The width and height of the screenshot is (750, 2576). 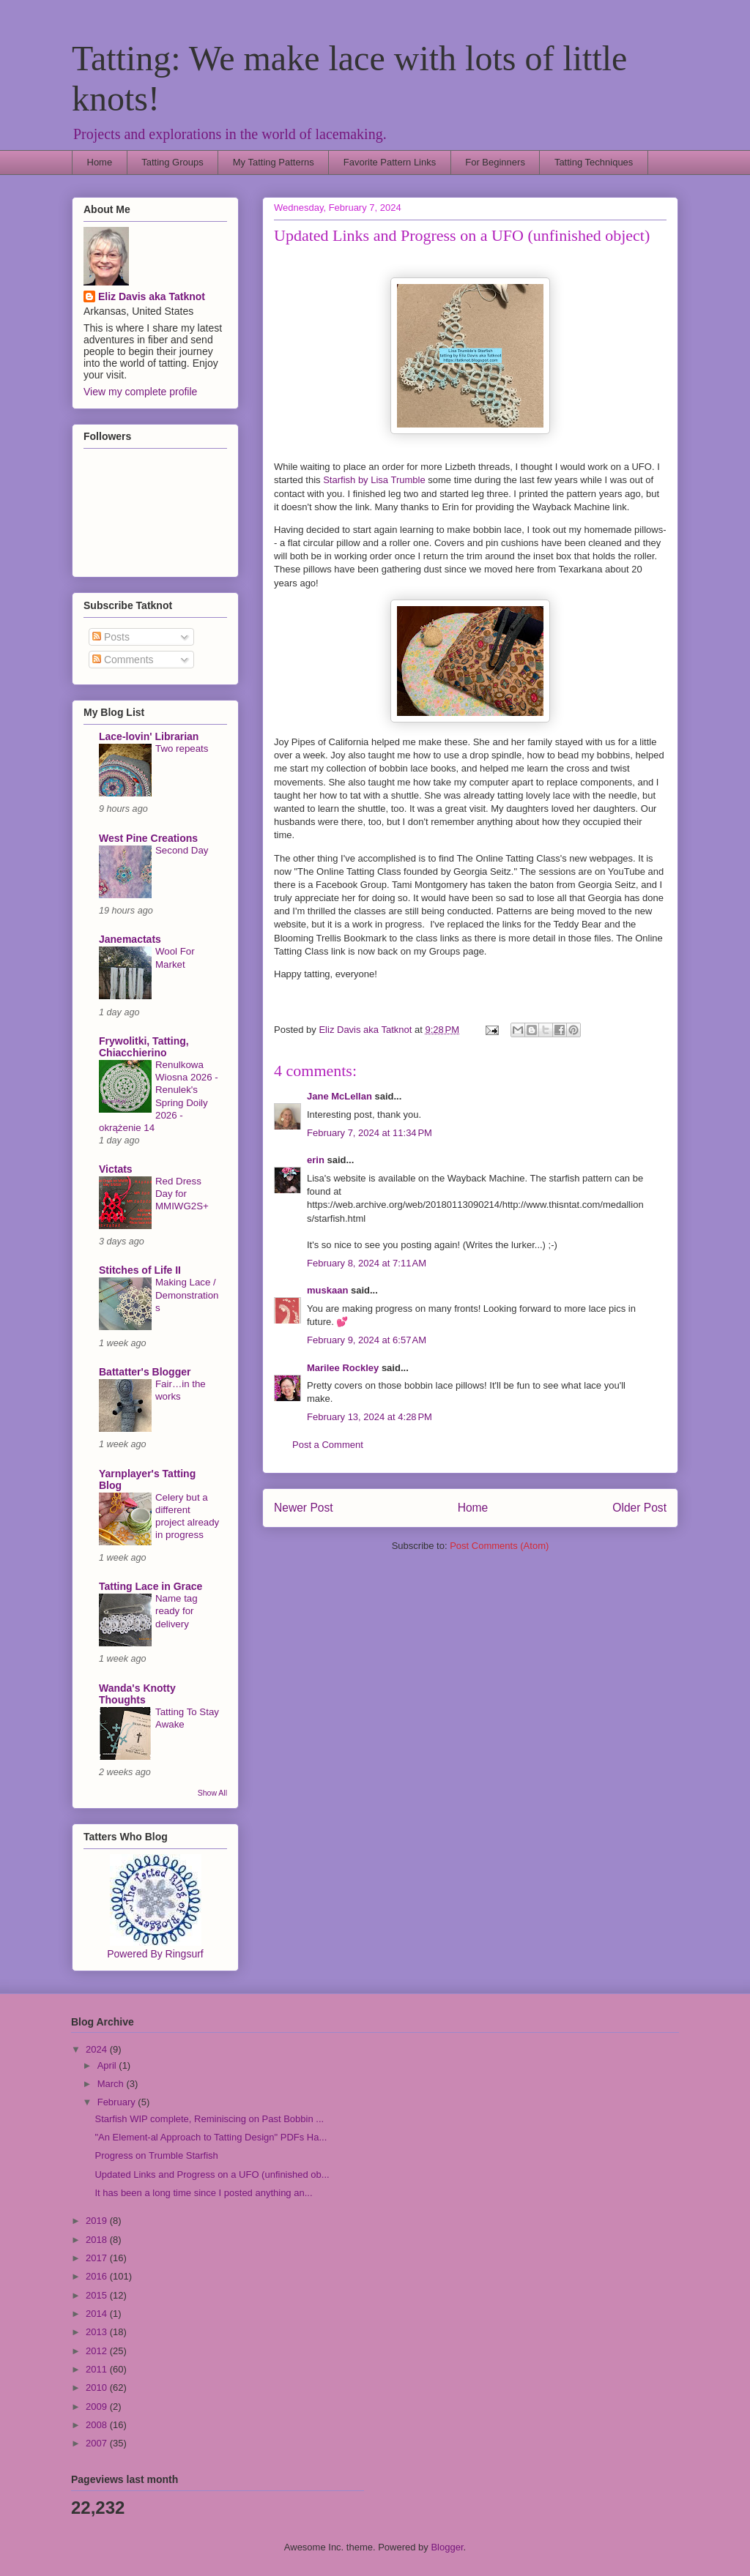 I want to click on Posts, so click(x=111, y=637).